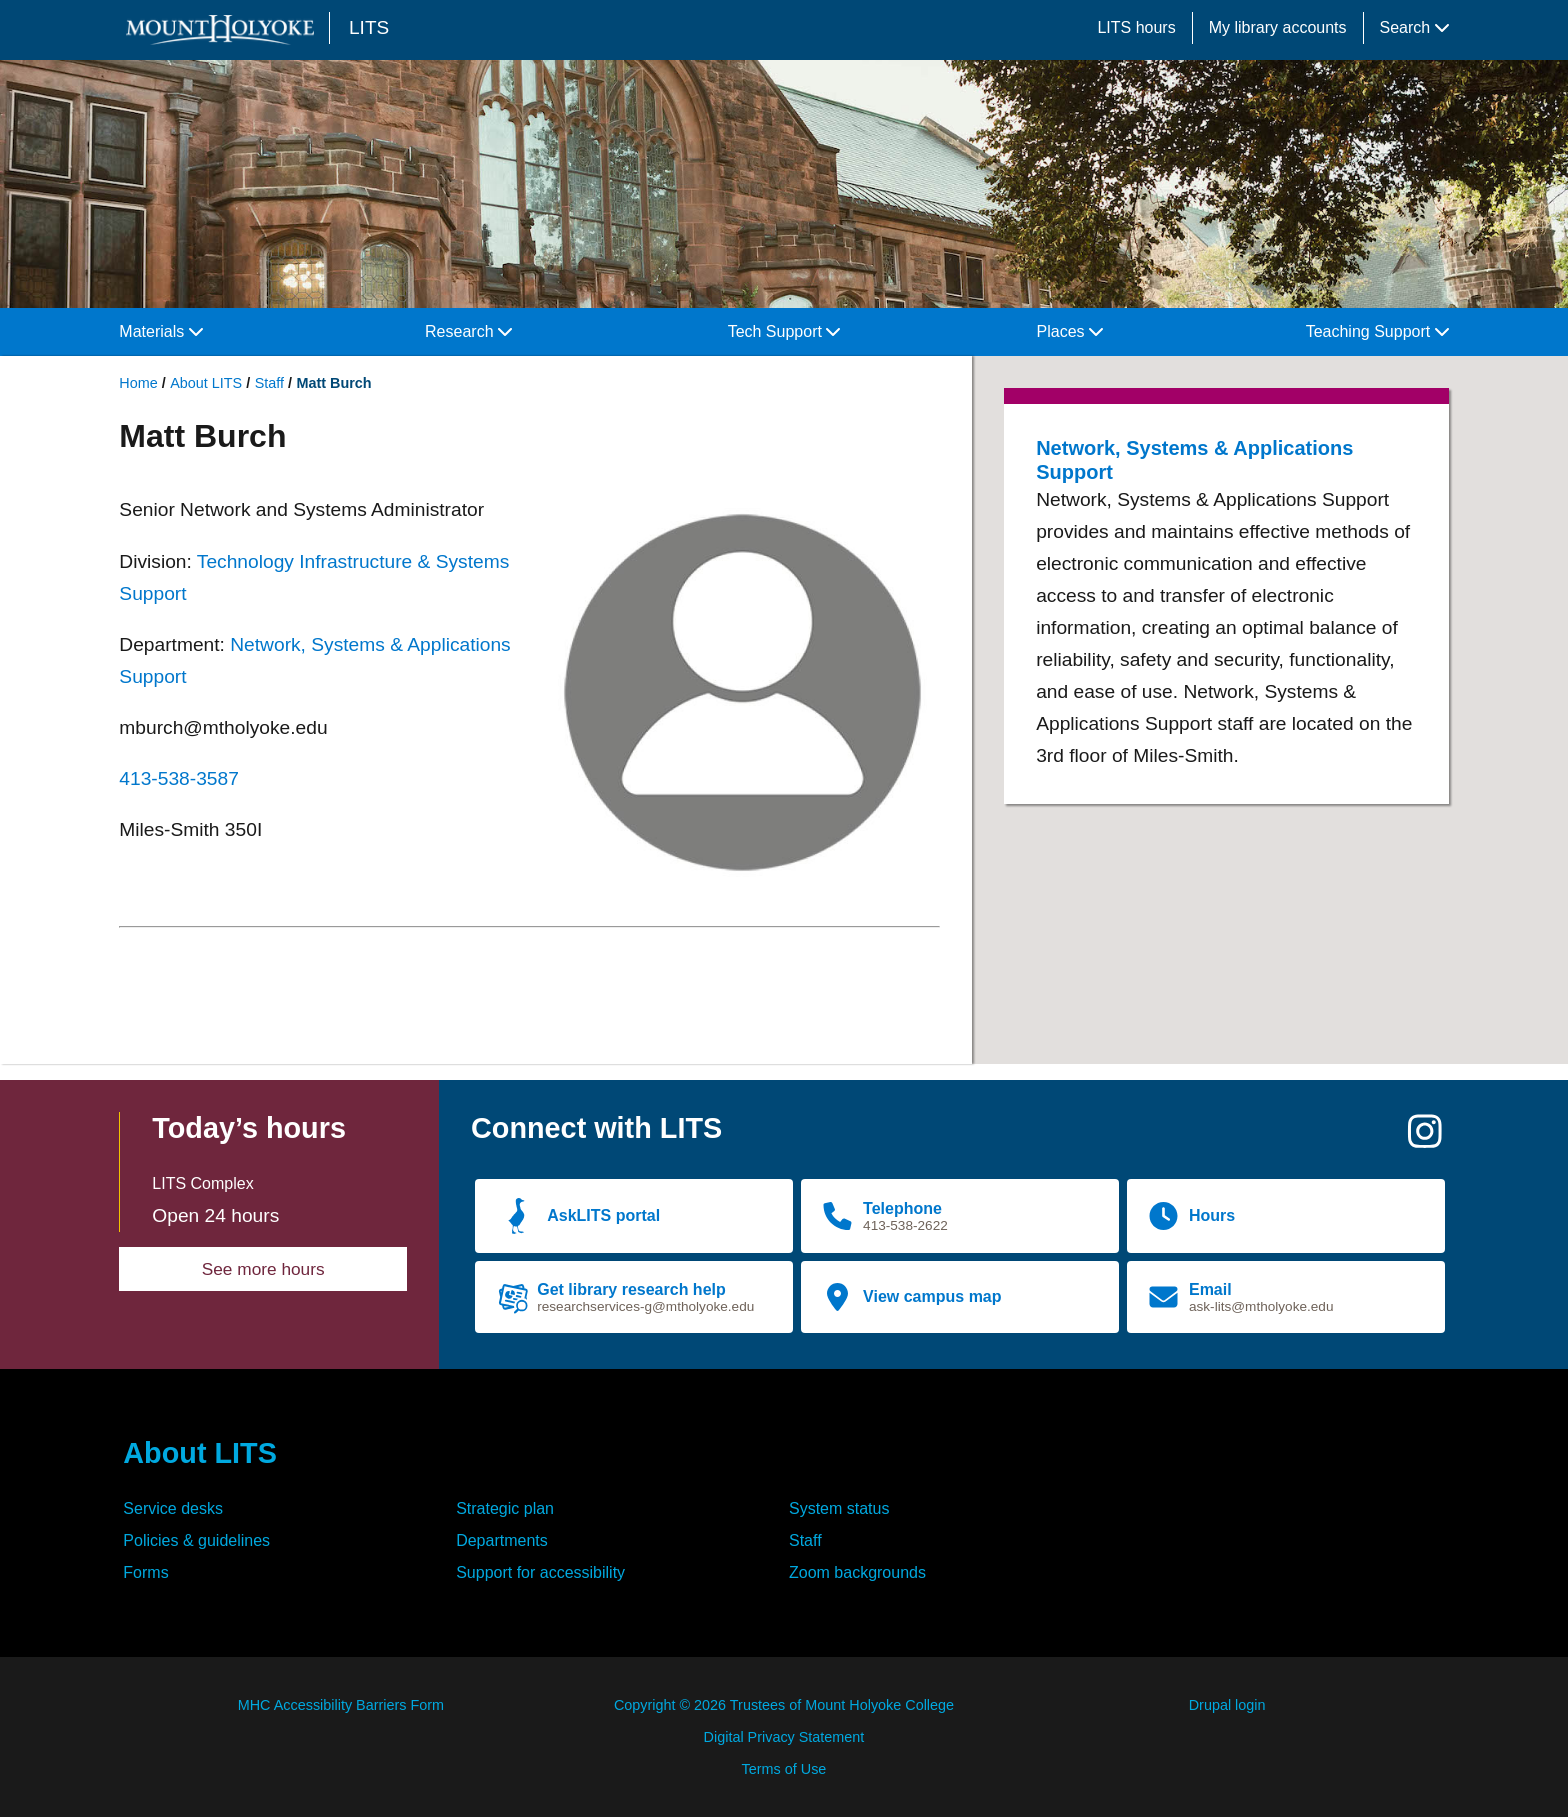 The width and height of the screenshot is (1568, 1817). What do you see at coordinates (502, 1540) in the screenshot?
I see `Departments` at bounding box center [502, 1540].